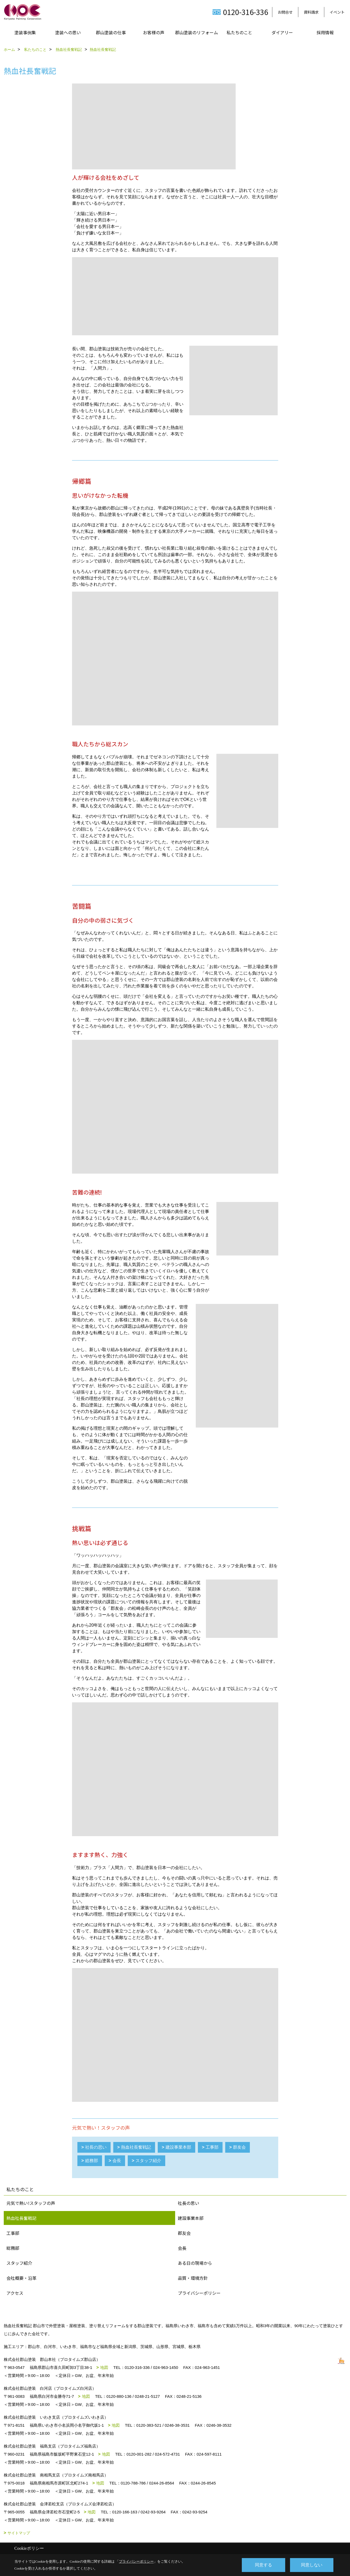  I want to click on 塗装への思い, so click(68, 32).